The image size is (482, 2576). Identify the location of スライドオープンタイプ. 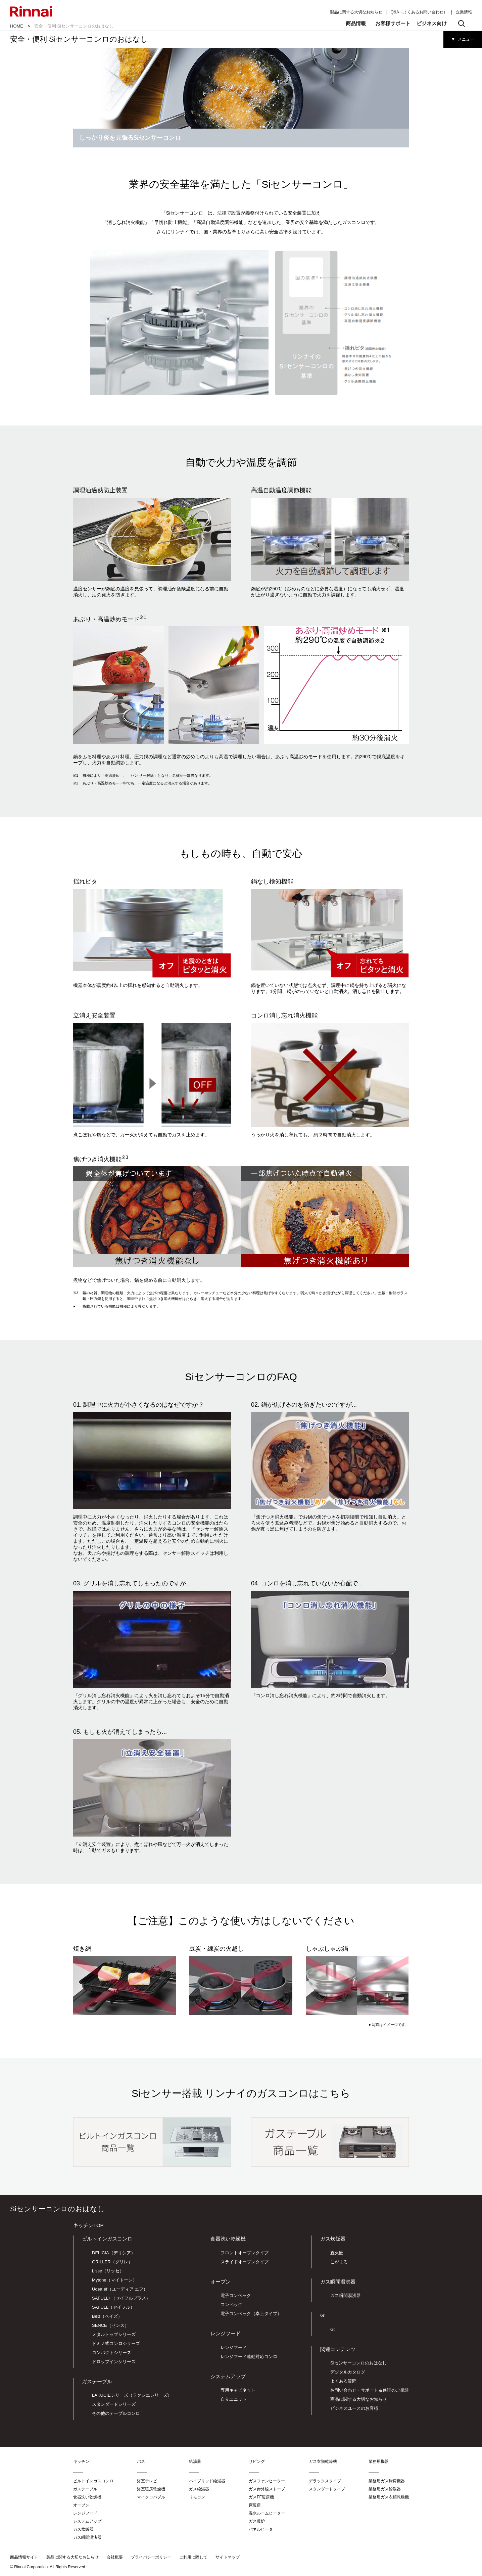
(245, 2261).